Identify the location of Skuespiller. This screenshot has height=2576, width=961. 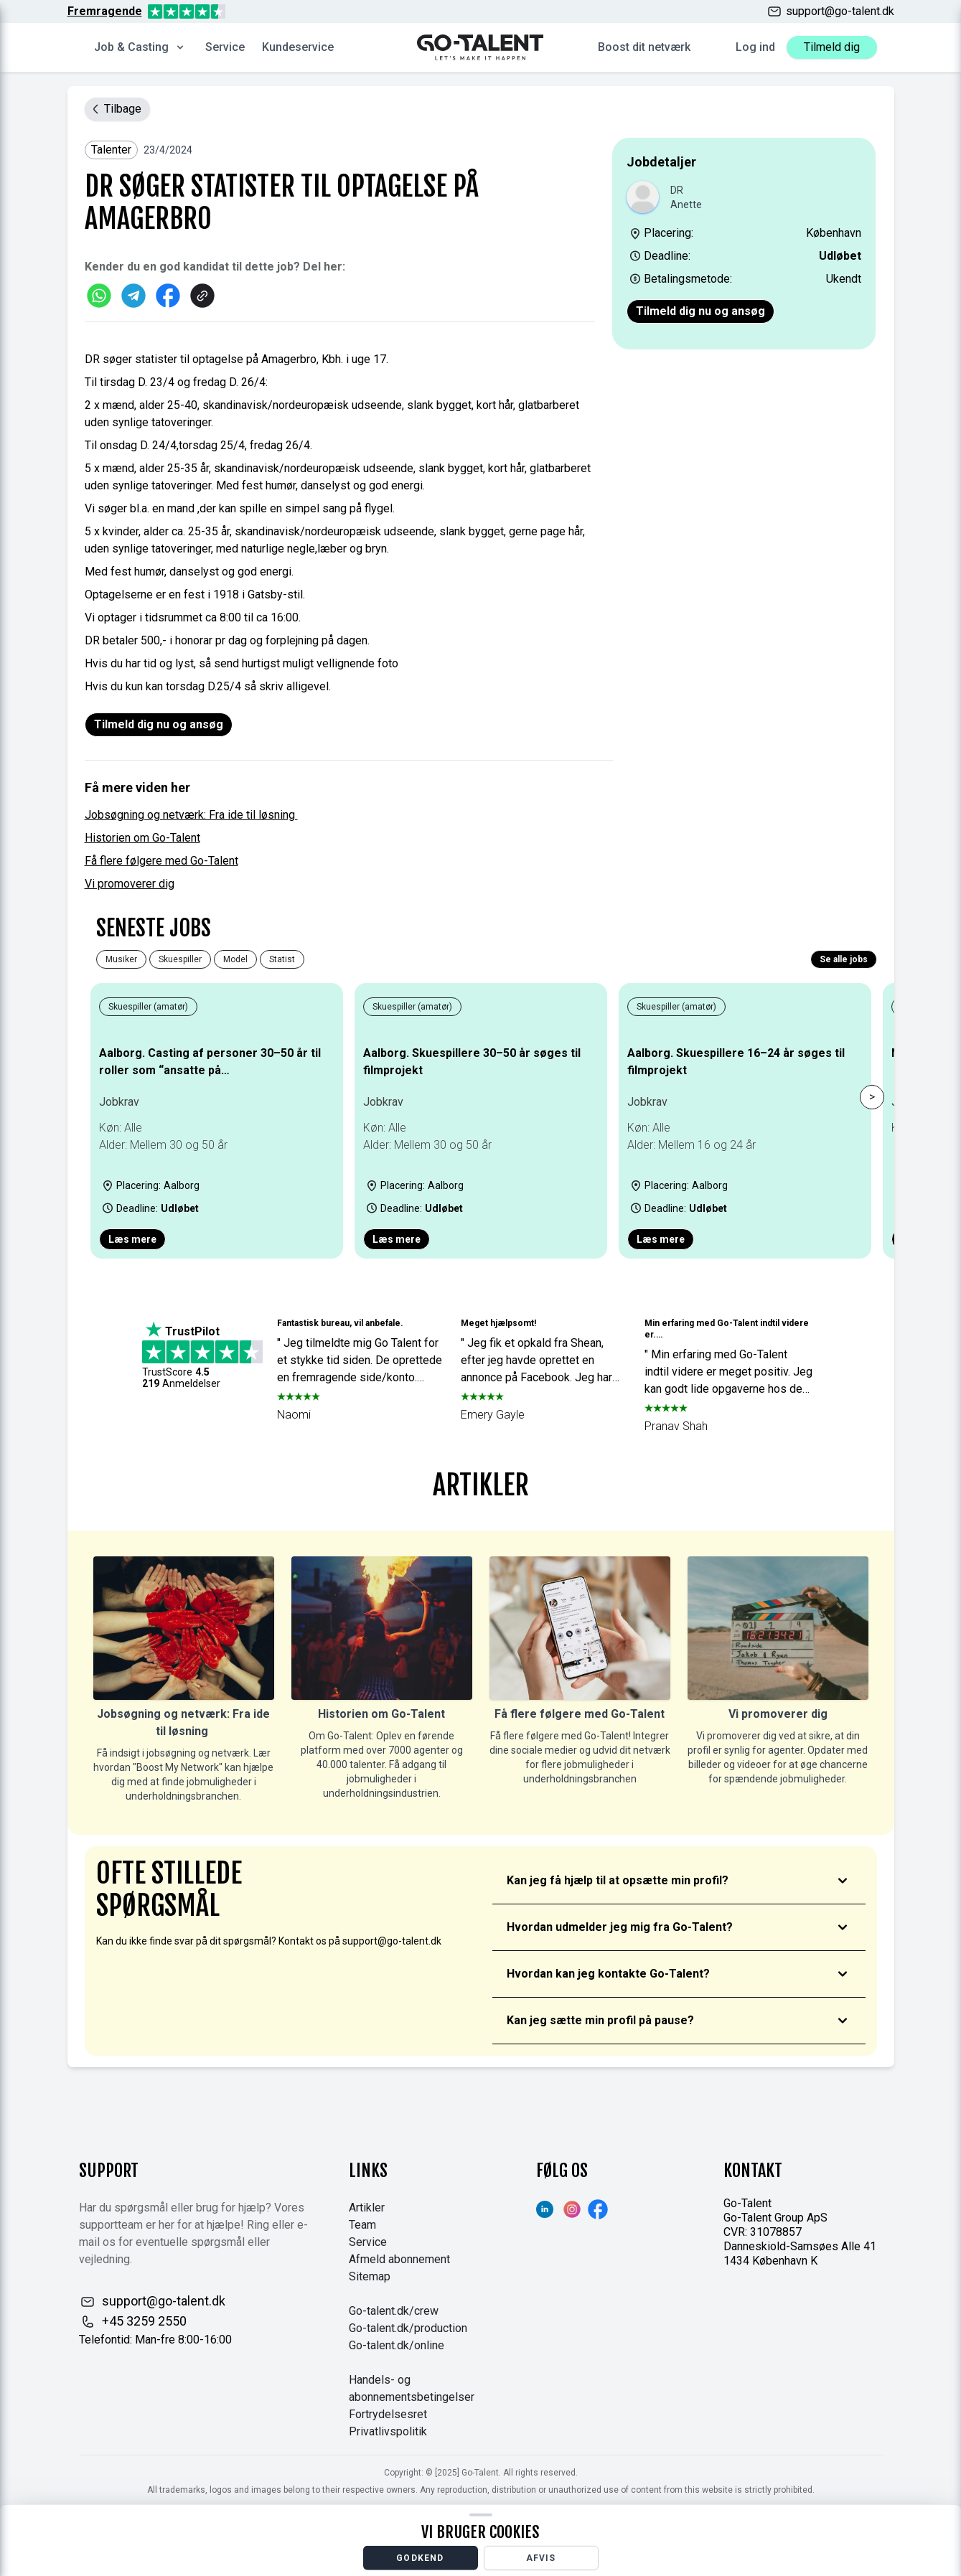
(180, 959).